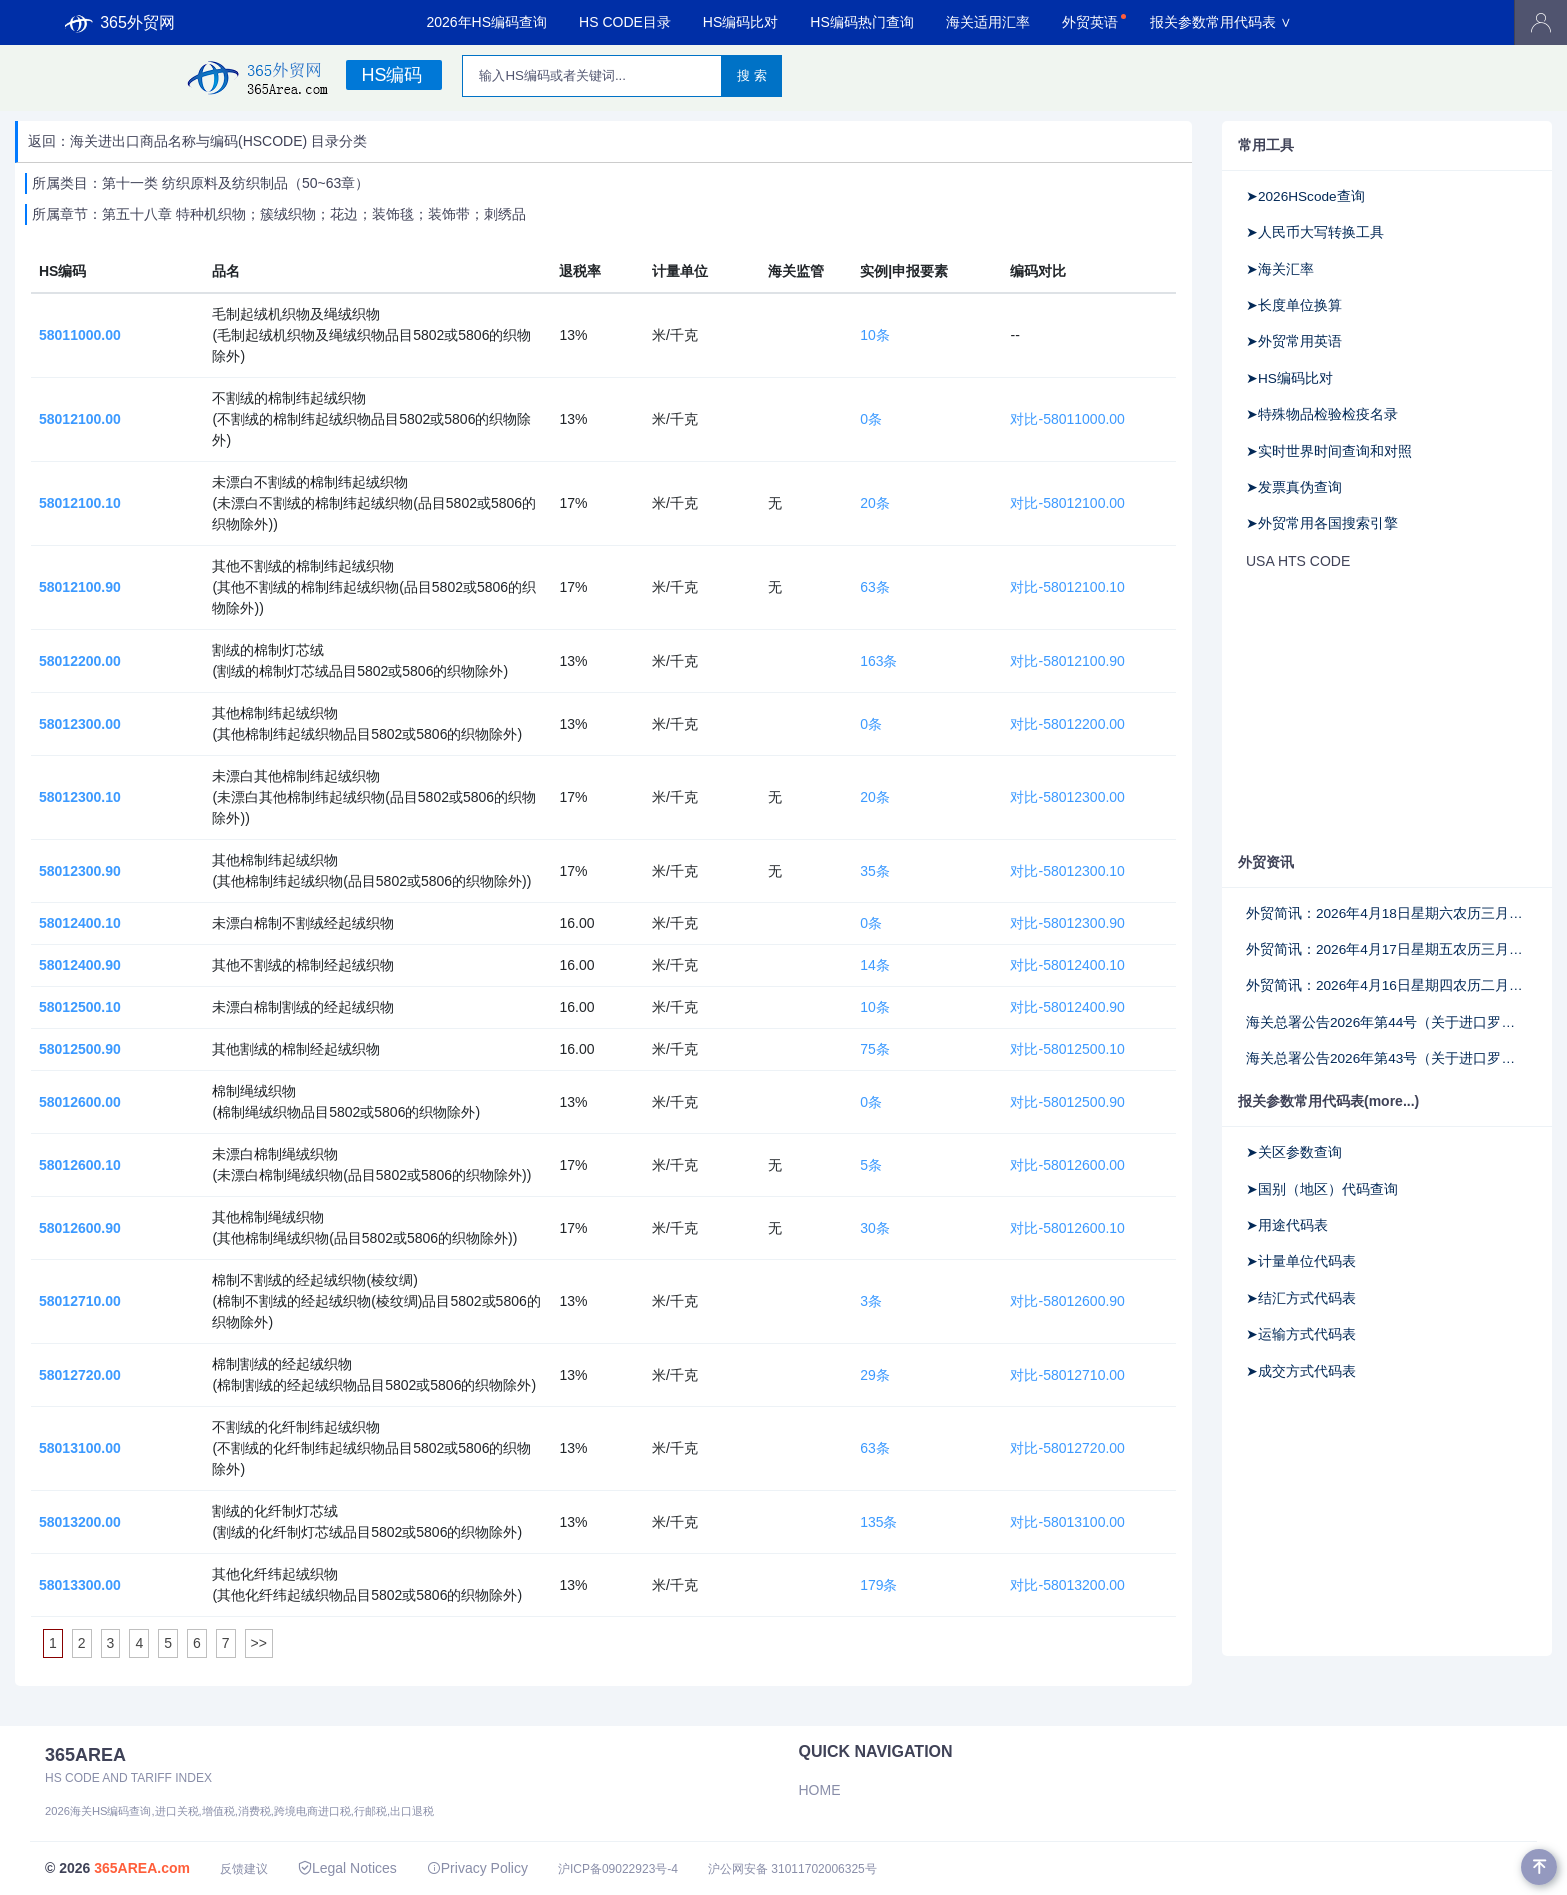 This screenshot has height=1895, width=1567. Describe the element at coordinates (1067, 587) in the screenshot. I see `对比-58012100.10` at that location.